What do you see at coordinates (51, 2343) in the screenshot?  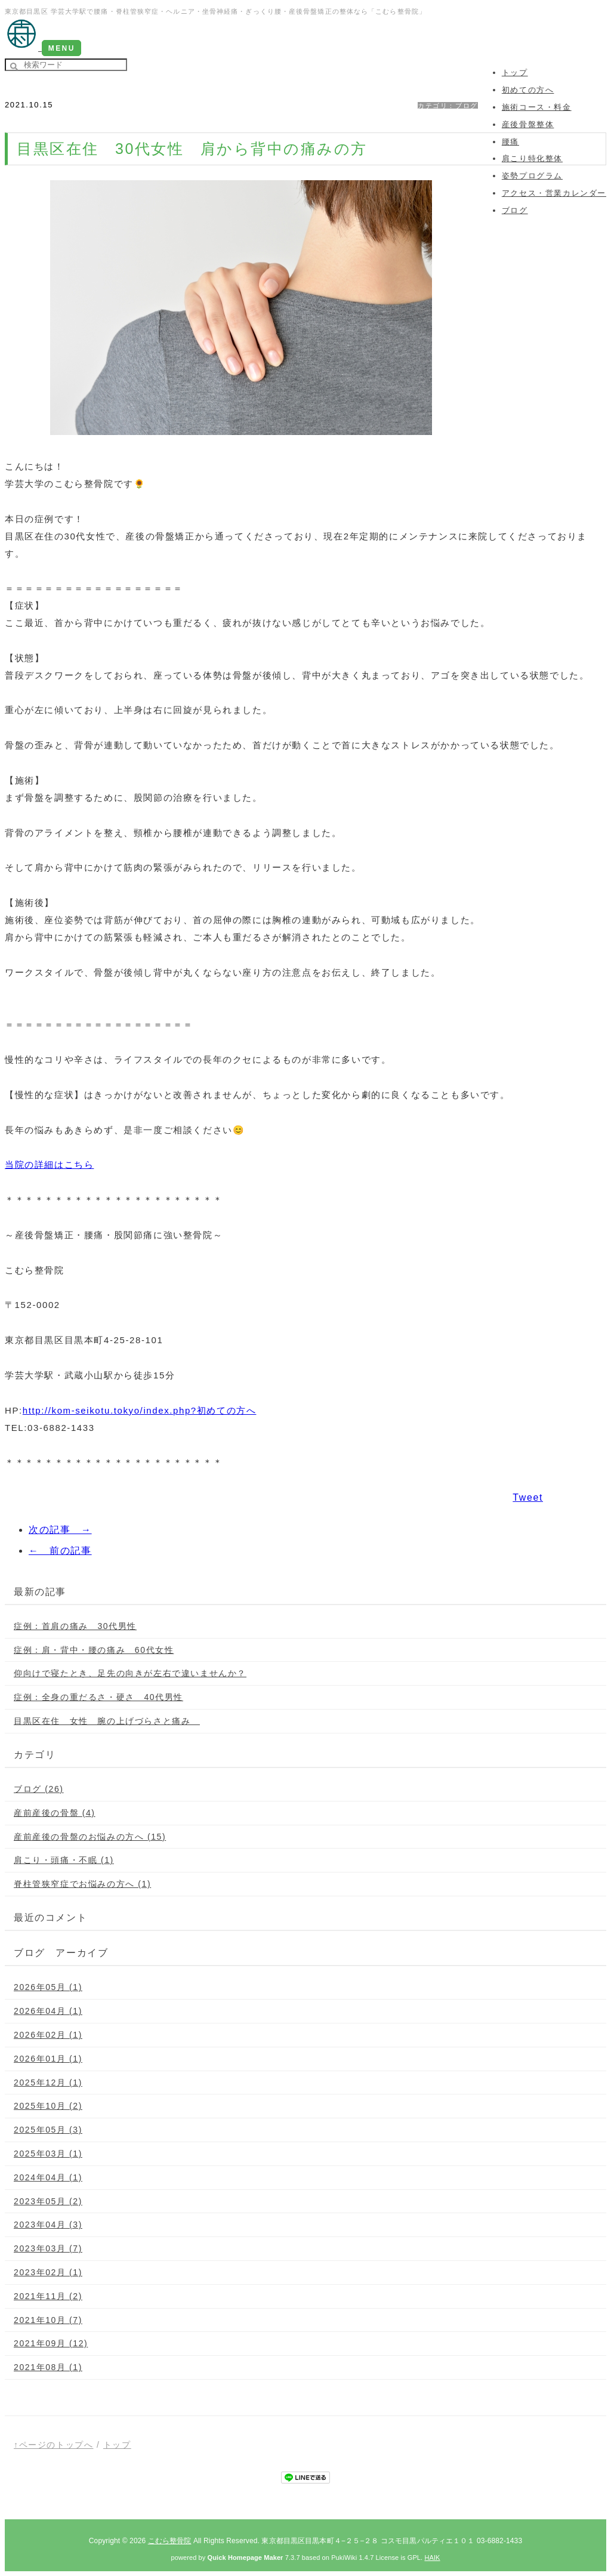 I see `2021年09月 (12)` at bounding box center [51, 2343].